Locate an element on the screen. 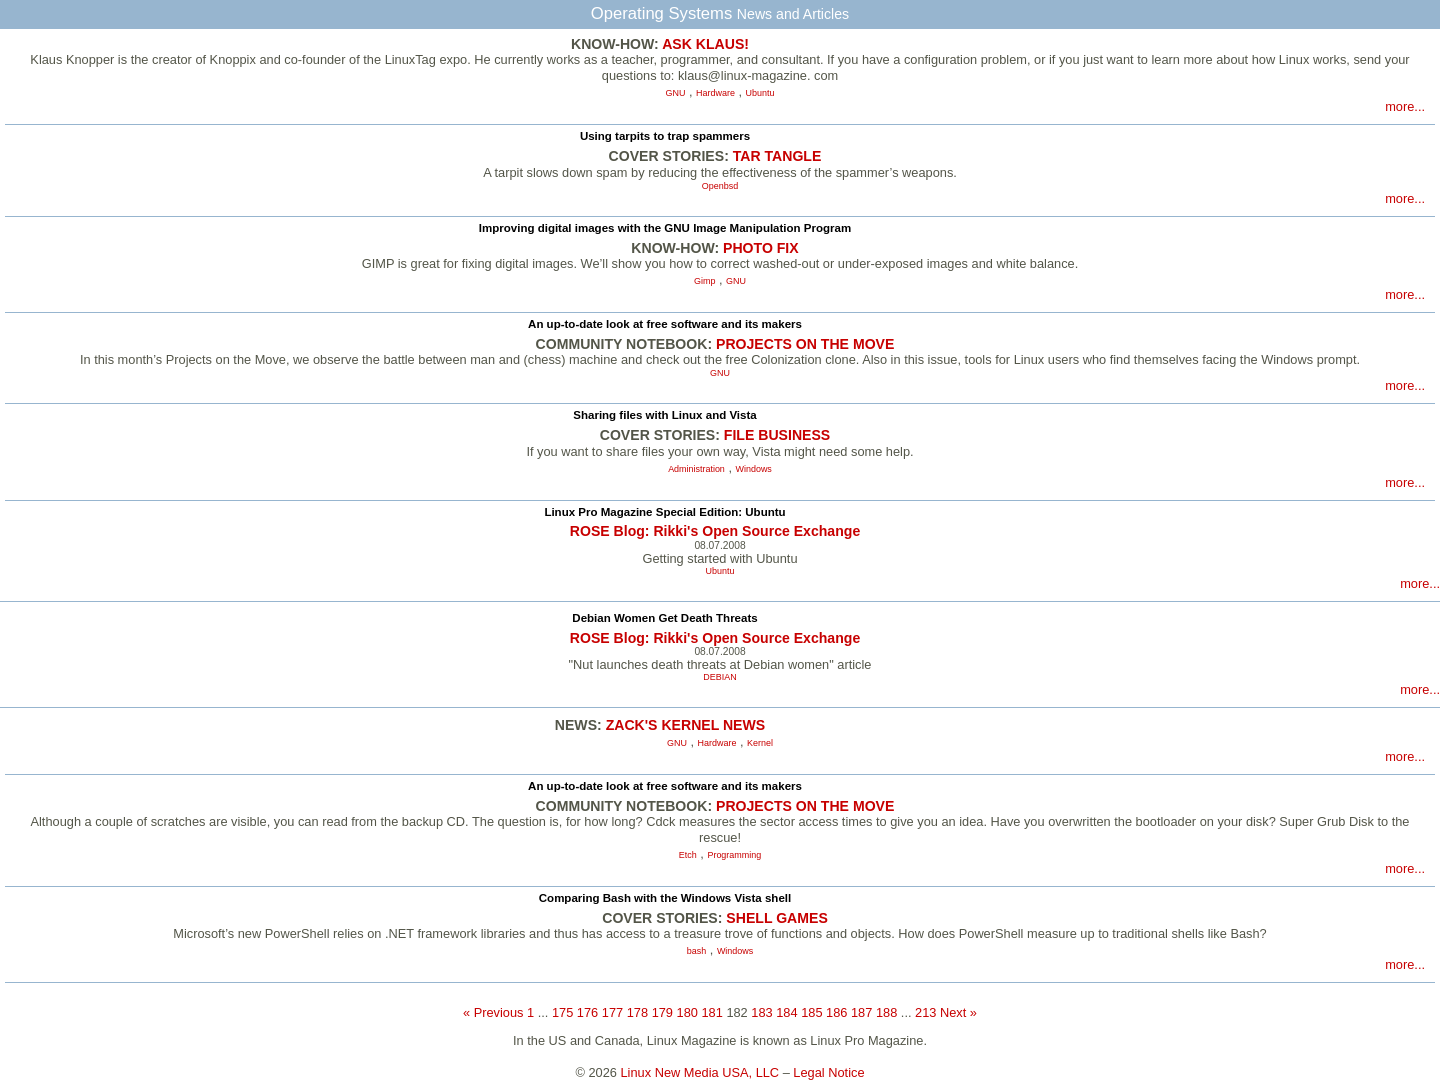 The height and width of the screenshot is (1088, 1440). Sharing files with Linux and Vista is located at coordinates (664, 415).